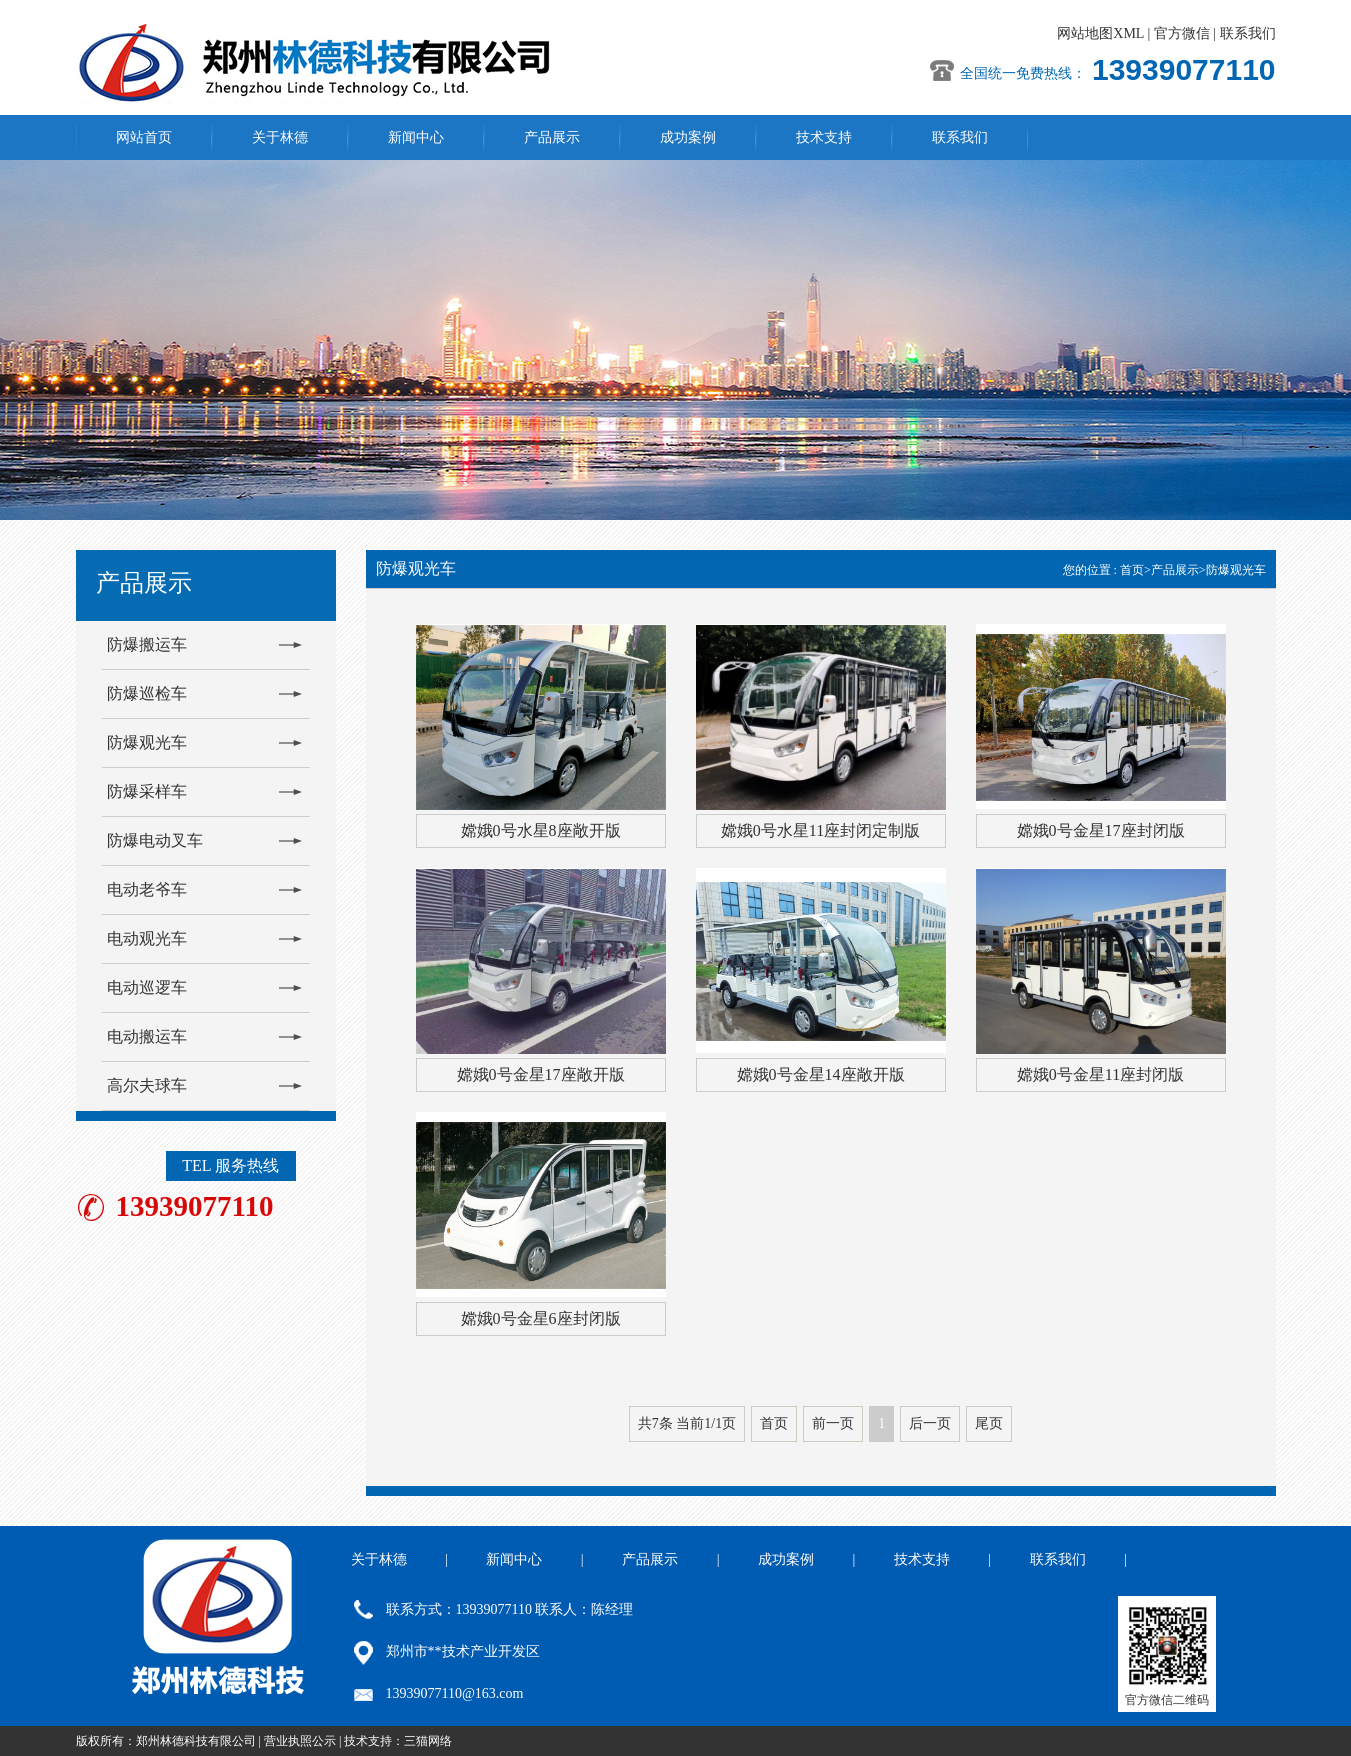 The image size is (1351, 1756). I want to click on 嫦娥0号金星14座敞开版, so click(821, 1074).